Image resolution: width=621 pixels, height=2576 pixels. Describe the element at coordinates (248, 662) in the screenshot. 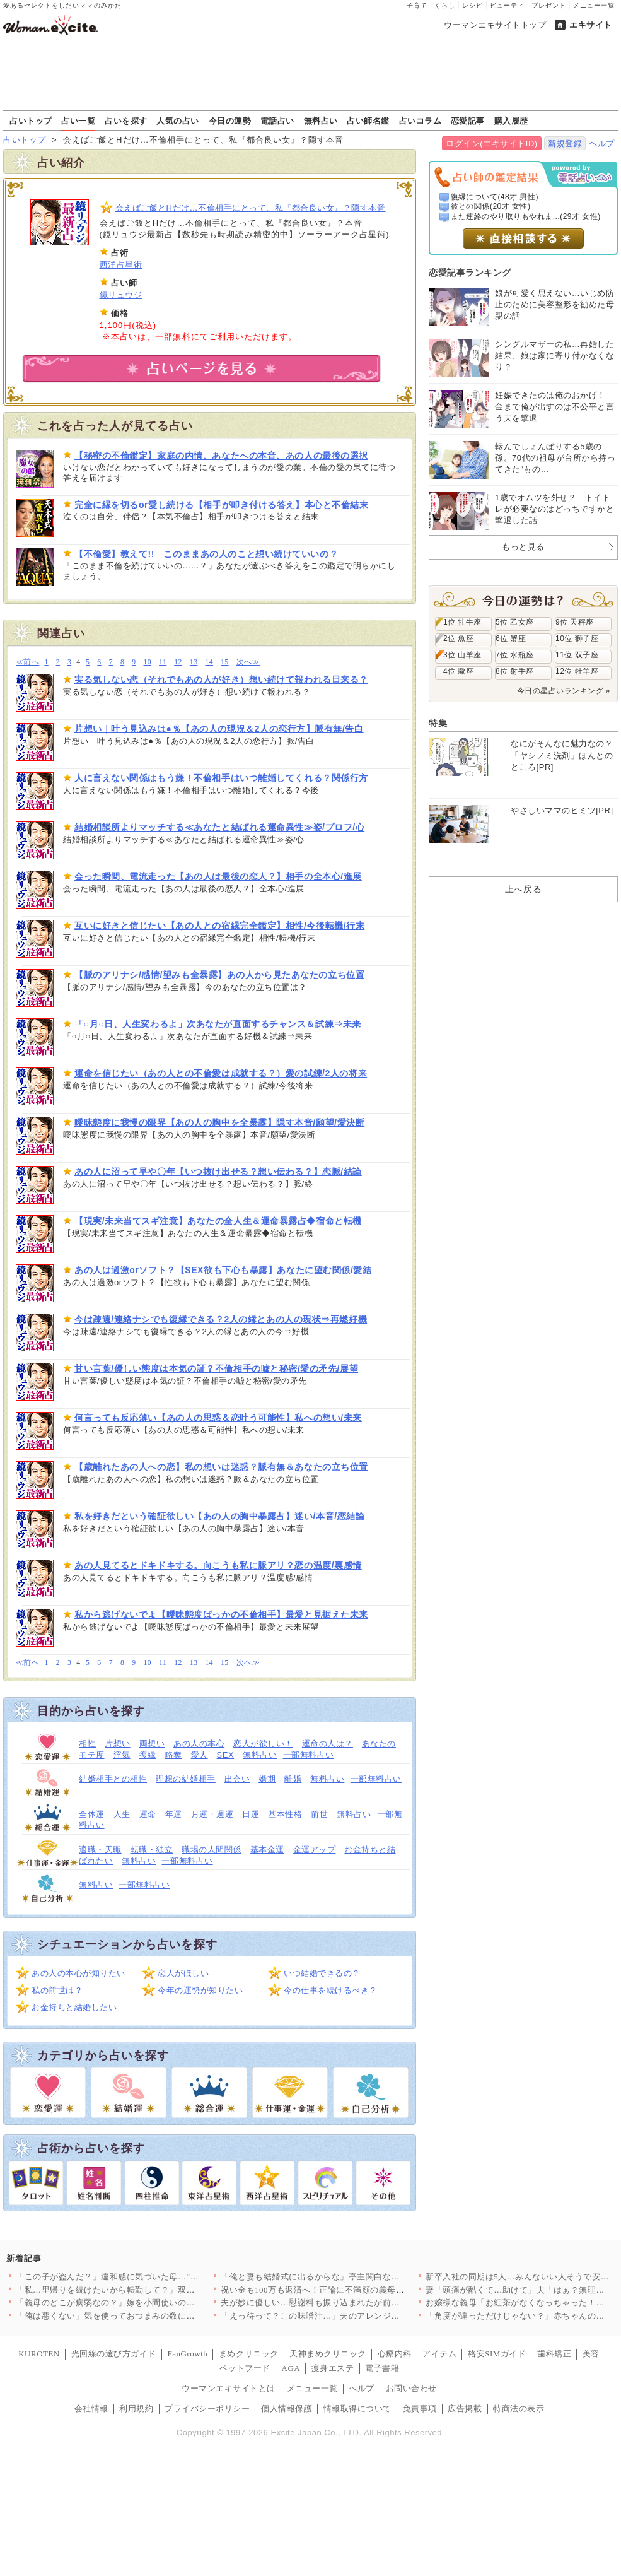

I see `次へ≫` at that location.